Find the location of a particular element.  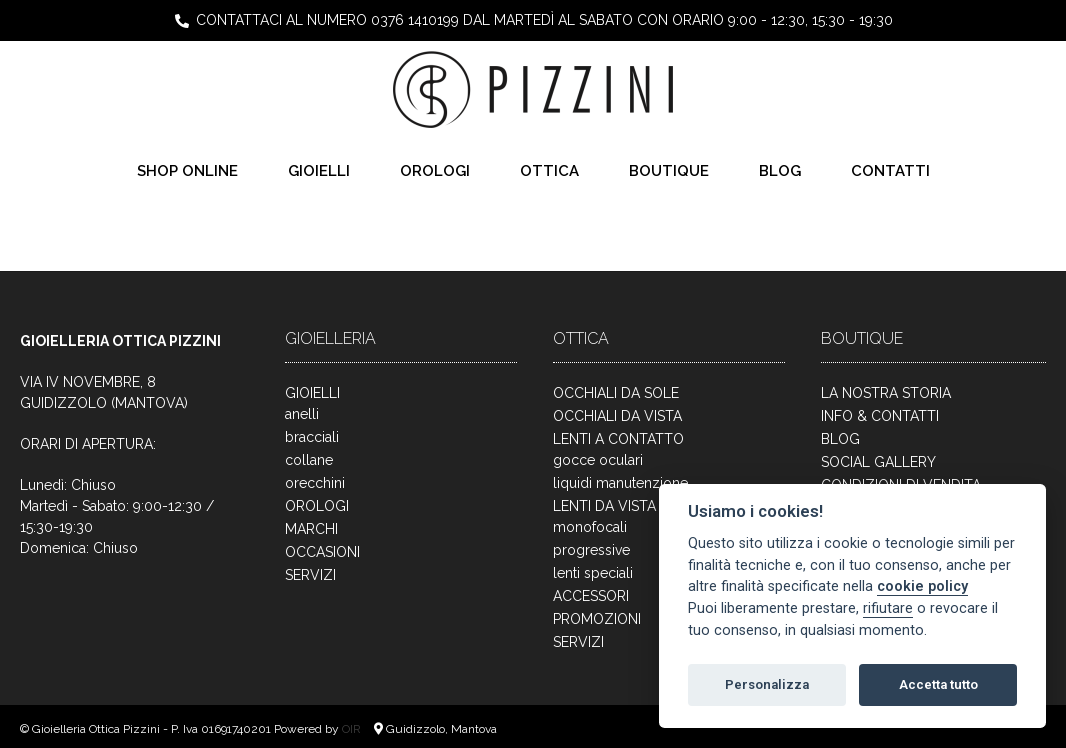

OCCHIALI DA VISTA is located at coordinates (617, 416).